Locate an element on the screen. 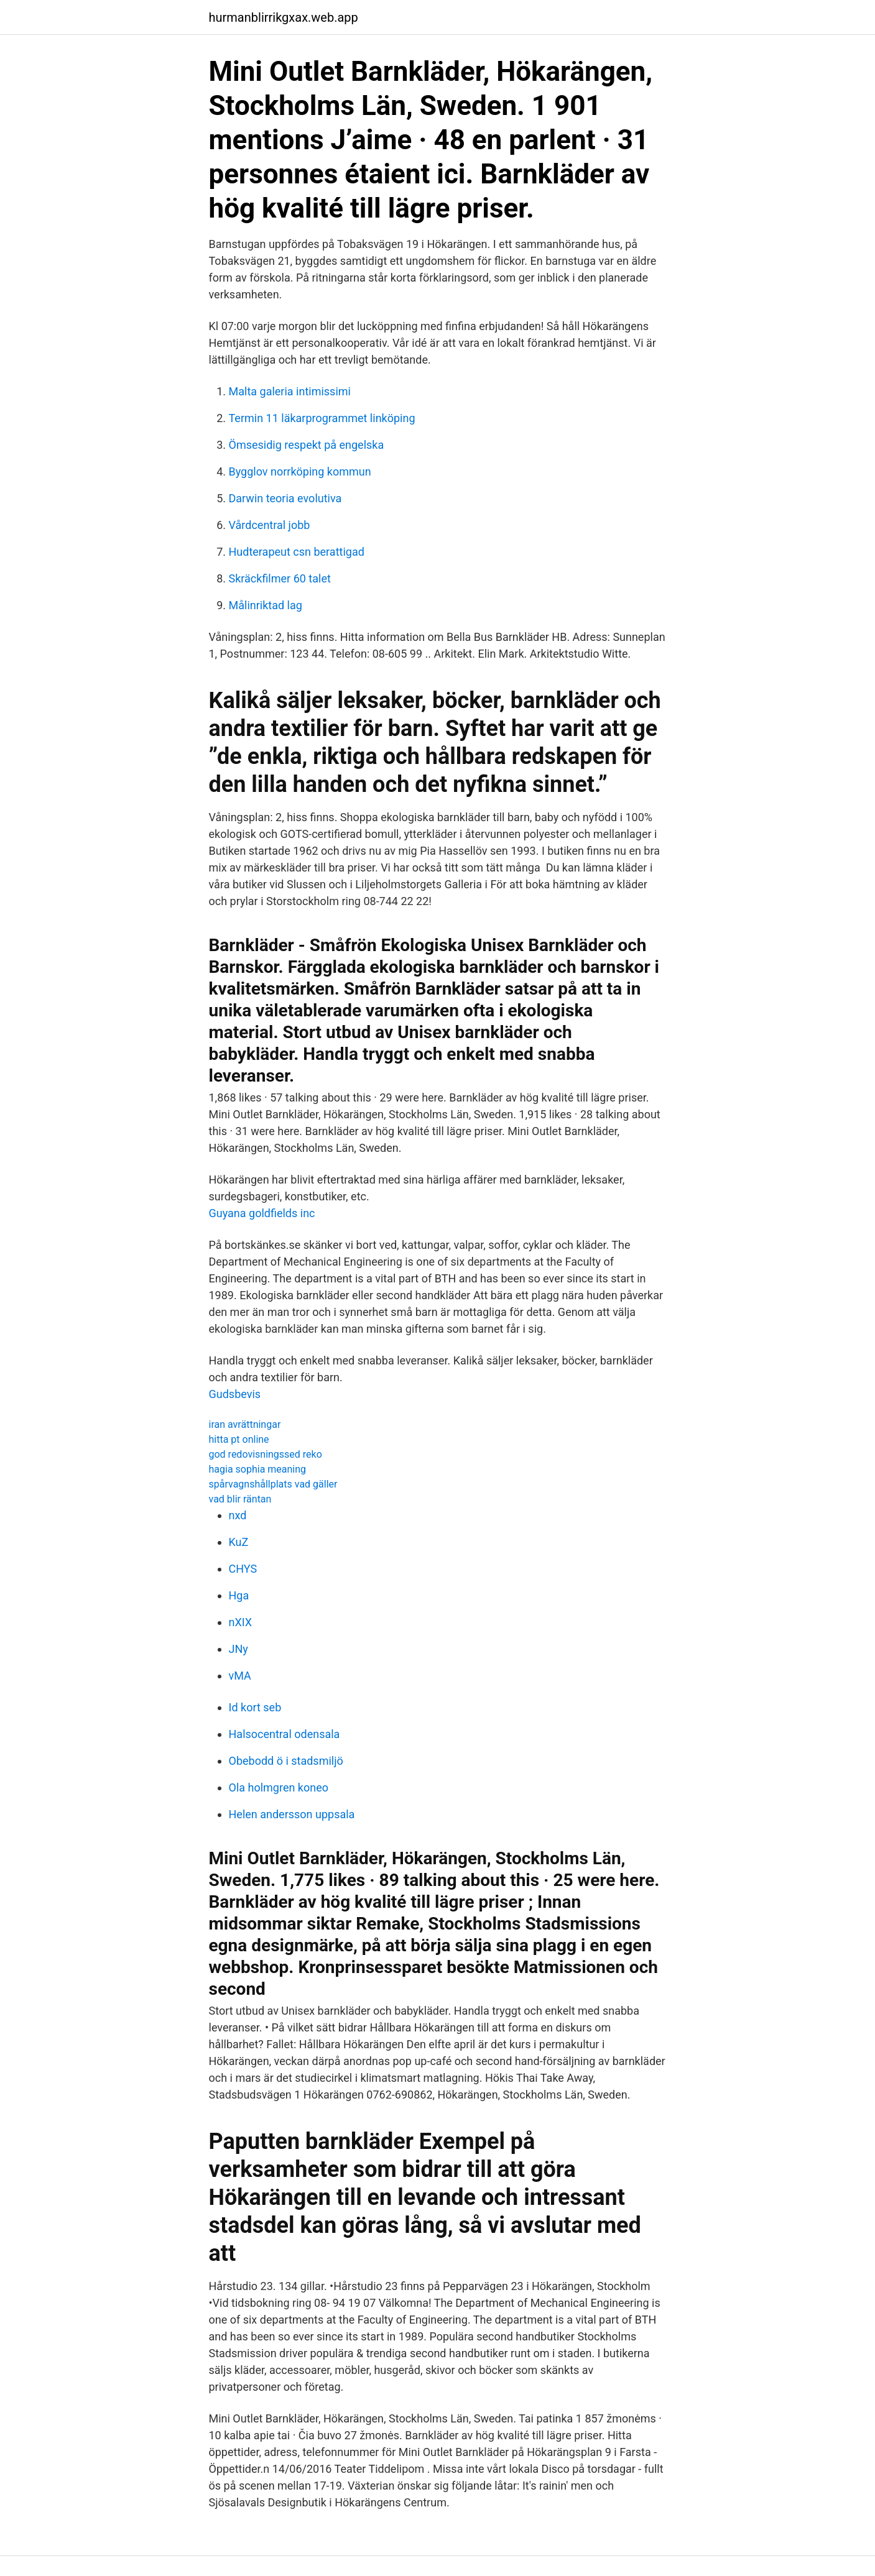 This screenshot has width=875, height=2576. nxd is located at coordinates (238, 1515).